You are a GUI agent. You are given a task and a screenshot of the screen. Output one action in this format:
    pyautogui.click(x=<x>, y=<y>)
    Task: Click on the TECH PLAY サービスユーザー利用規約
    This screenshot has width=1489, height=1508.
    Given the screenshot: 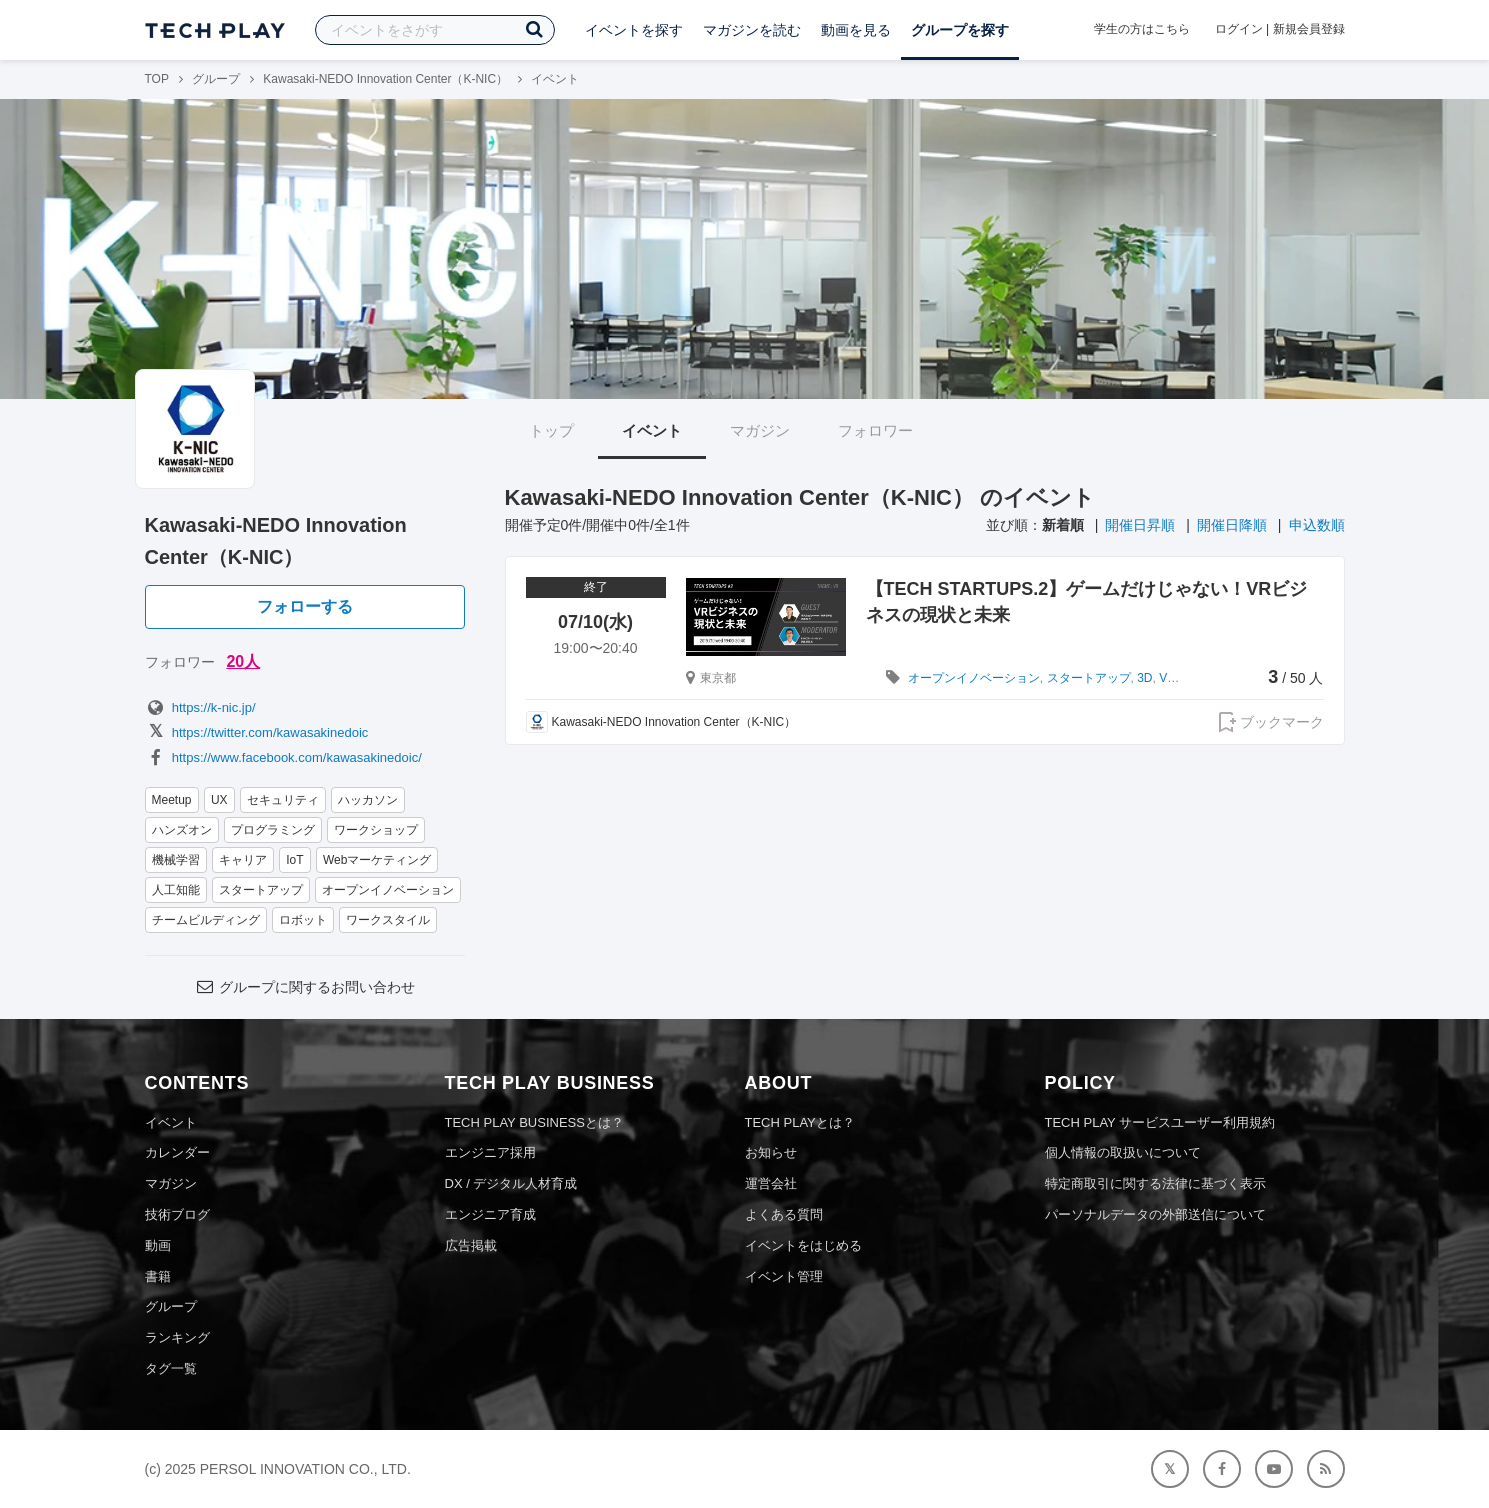 What is the action you would take?
    pyautogui.click(x=1160, y=1122)
    